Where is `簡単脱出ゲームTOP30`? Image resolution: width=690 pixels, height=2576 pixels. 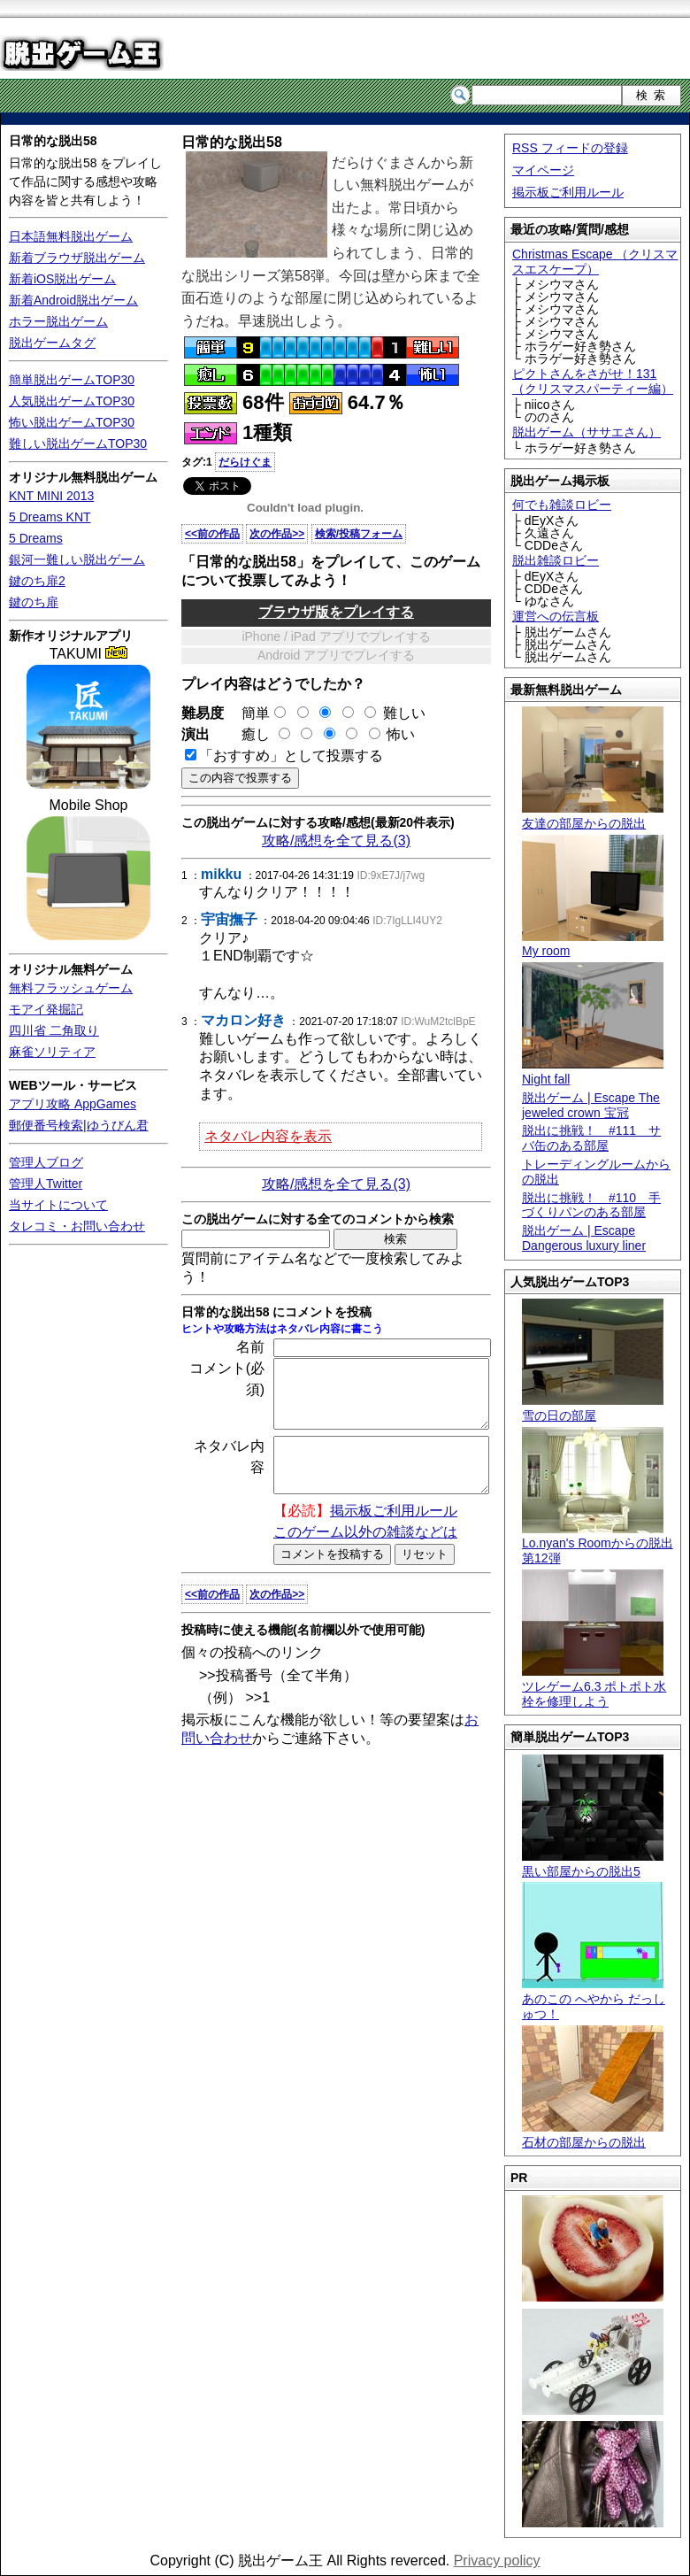
簡単脱出ゲームTOP30 is located at coordinates (71, 380).